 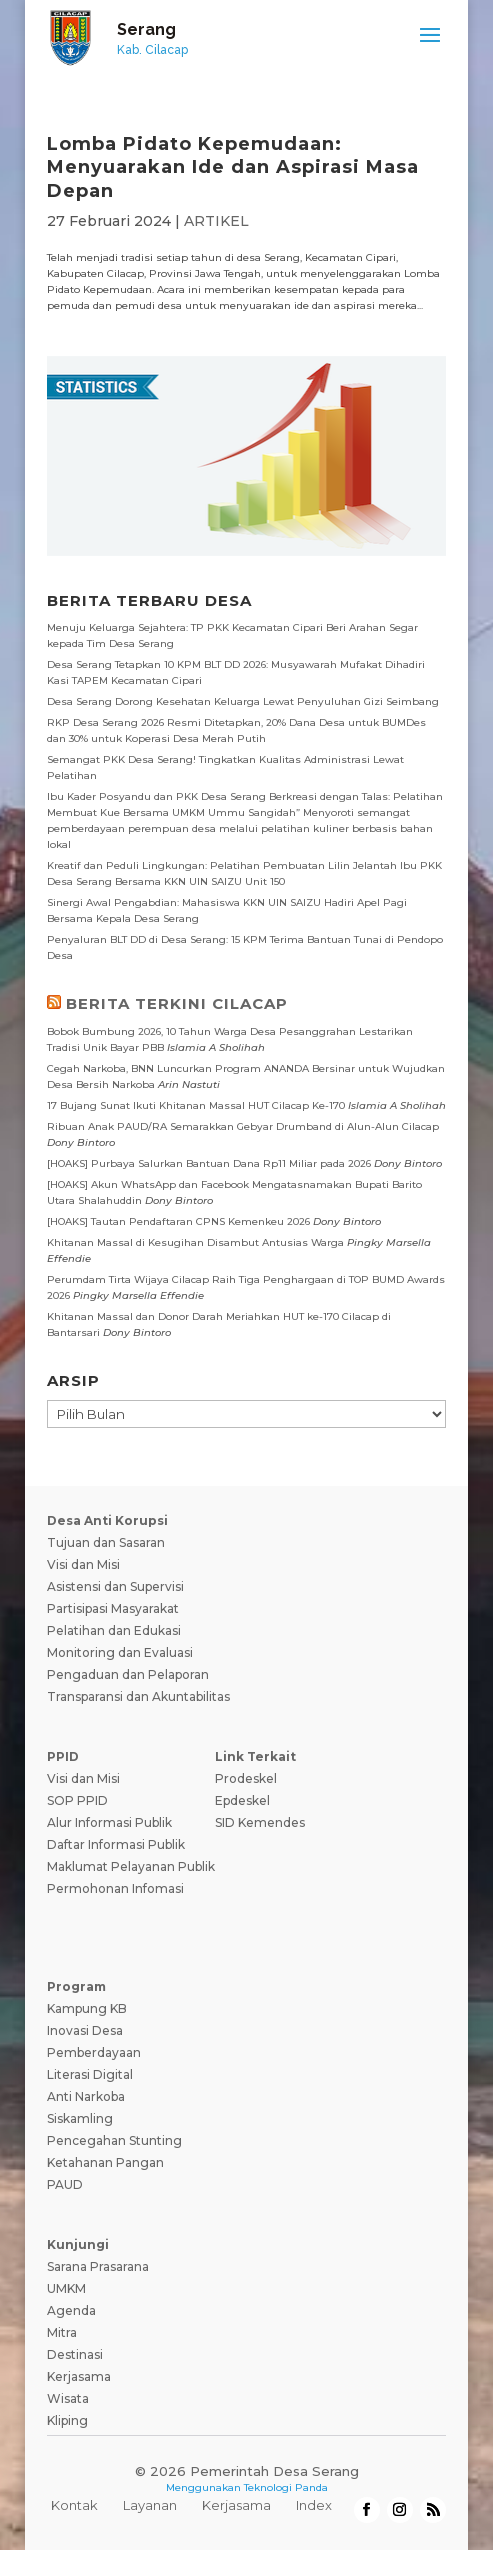 I want to click on Ketahanan Pangan, so click(x=105, y=2162).